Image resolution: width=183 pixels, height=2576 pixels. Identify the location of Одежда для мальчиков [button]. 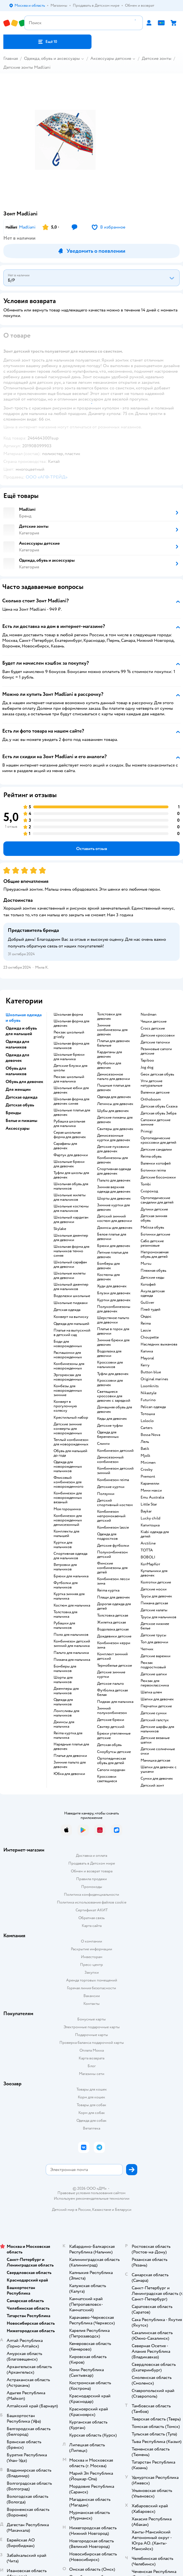
(17, 1044).